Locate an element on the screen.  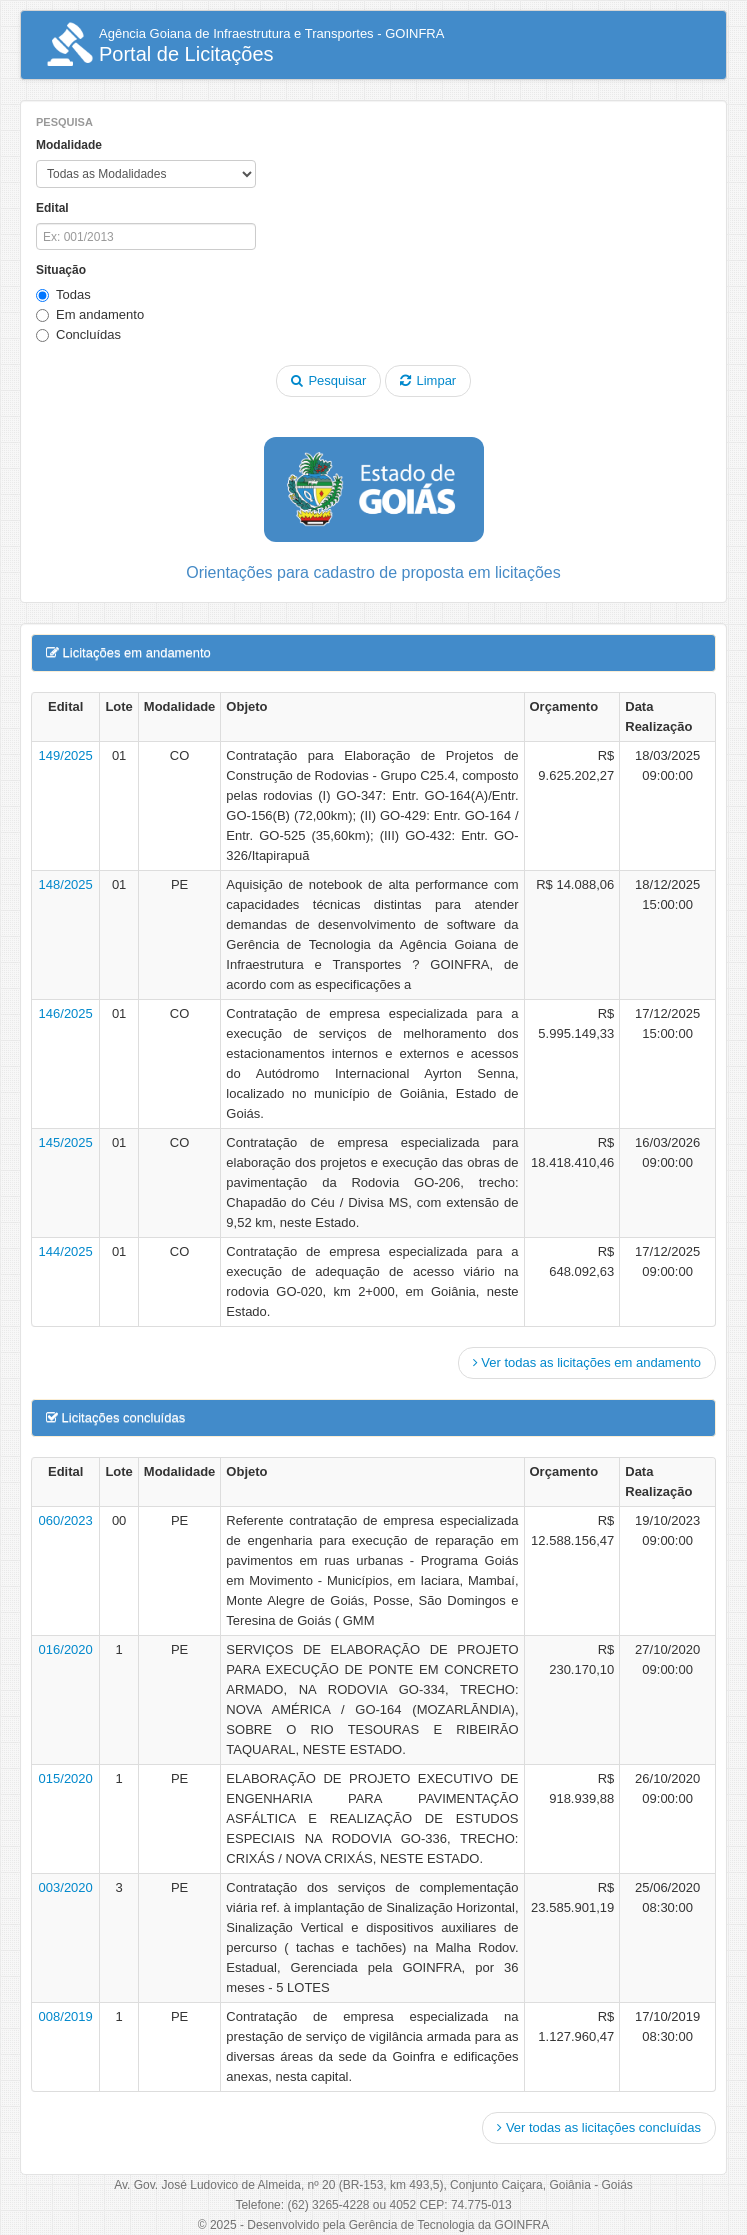
149/2025 is located at coordinates (66, 755).